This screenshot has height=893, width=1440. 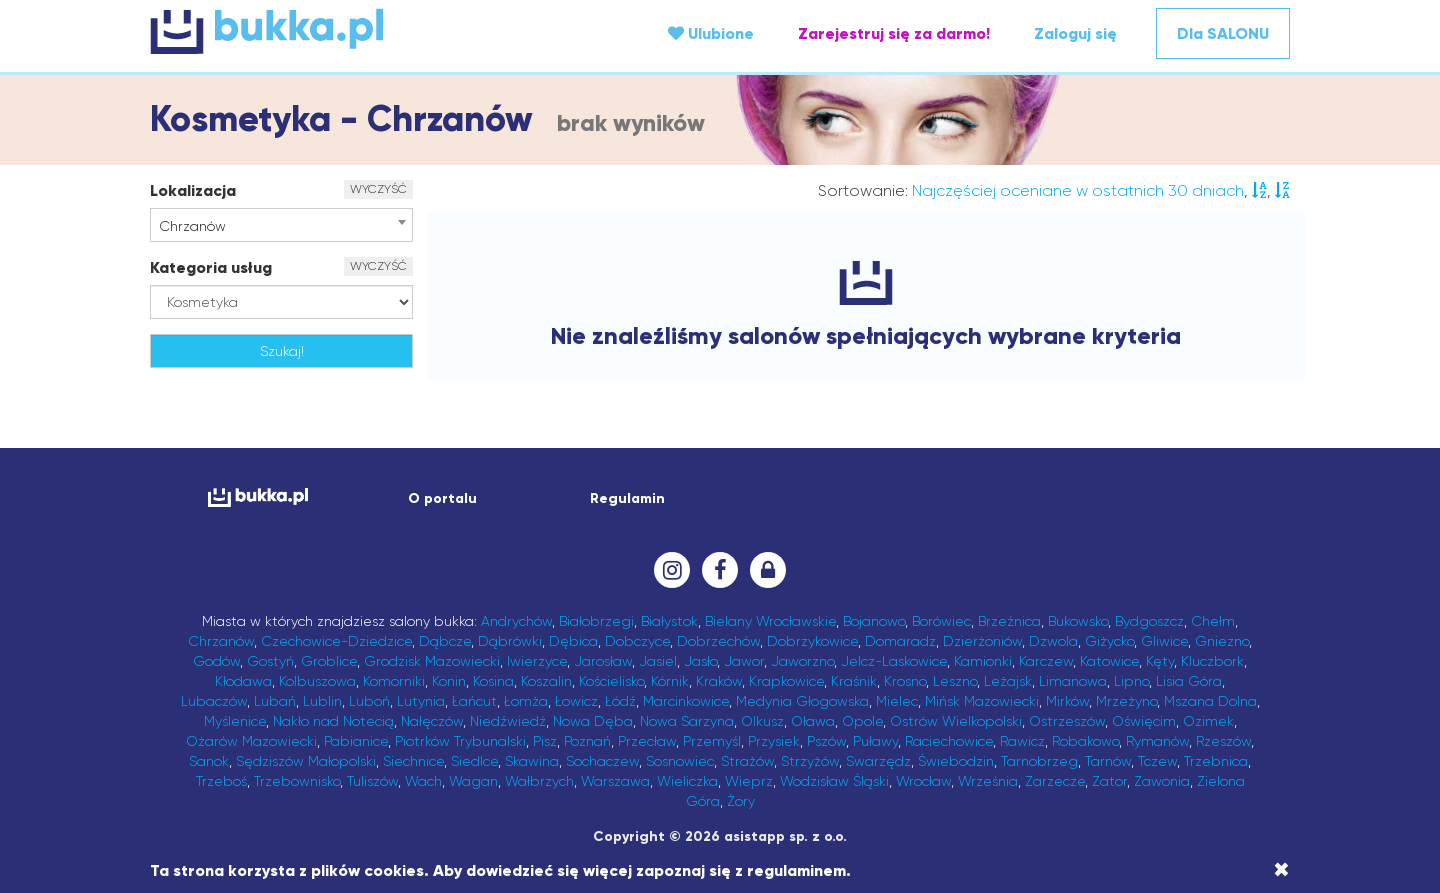 I want to click on Kosina, so click(x=493, y=681).